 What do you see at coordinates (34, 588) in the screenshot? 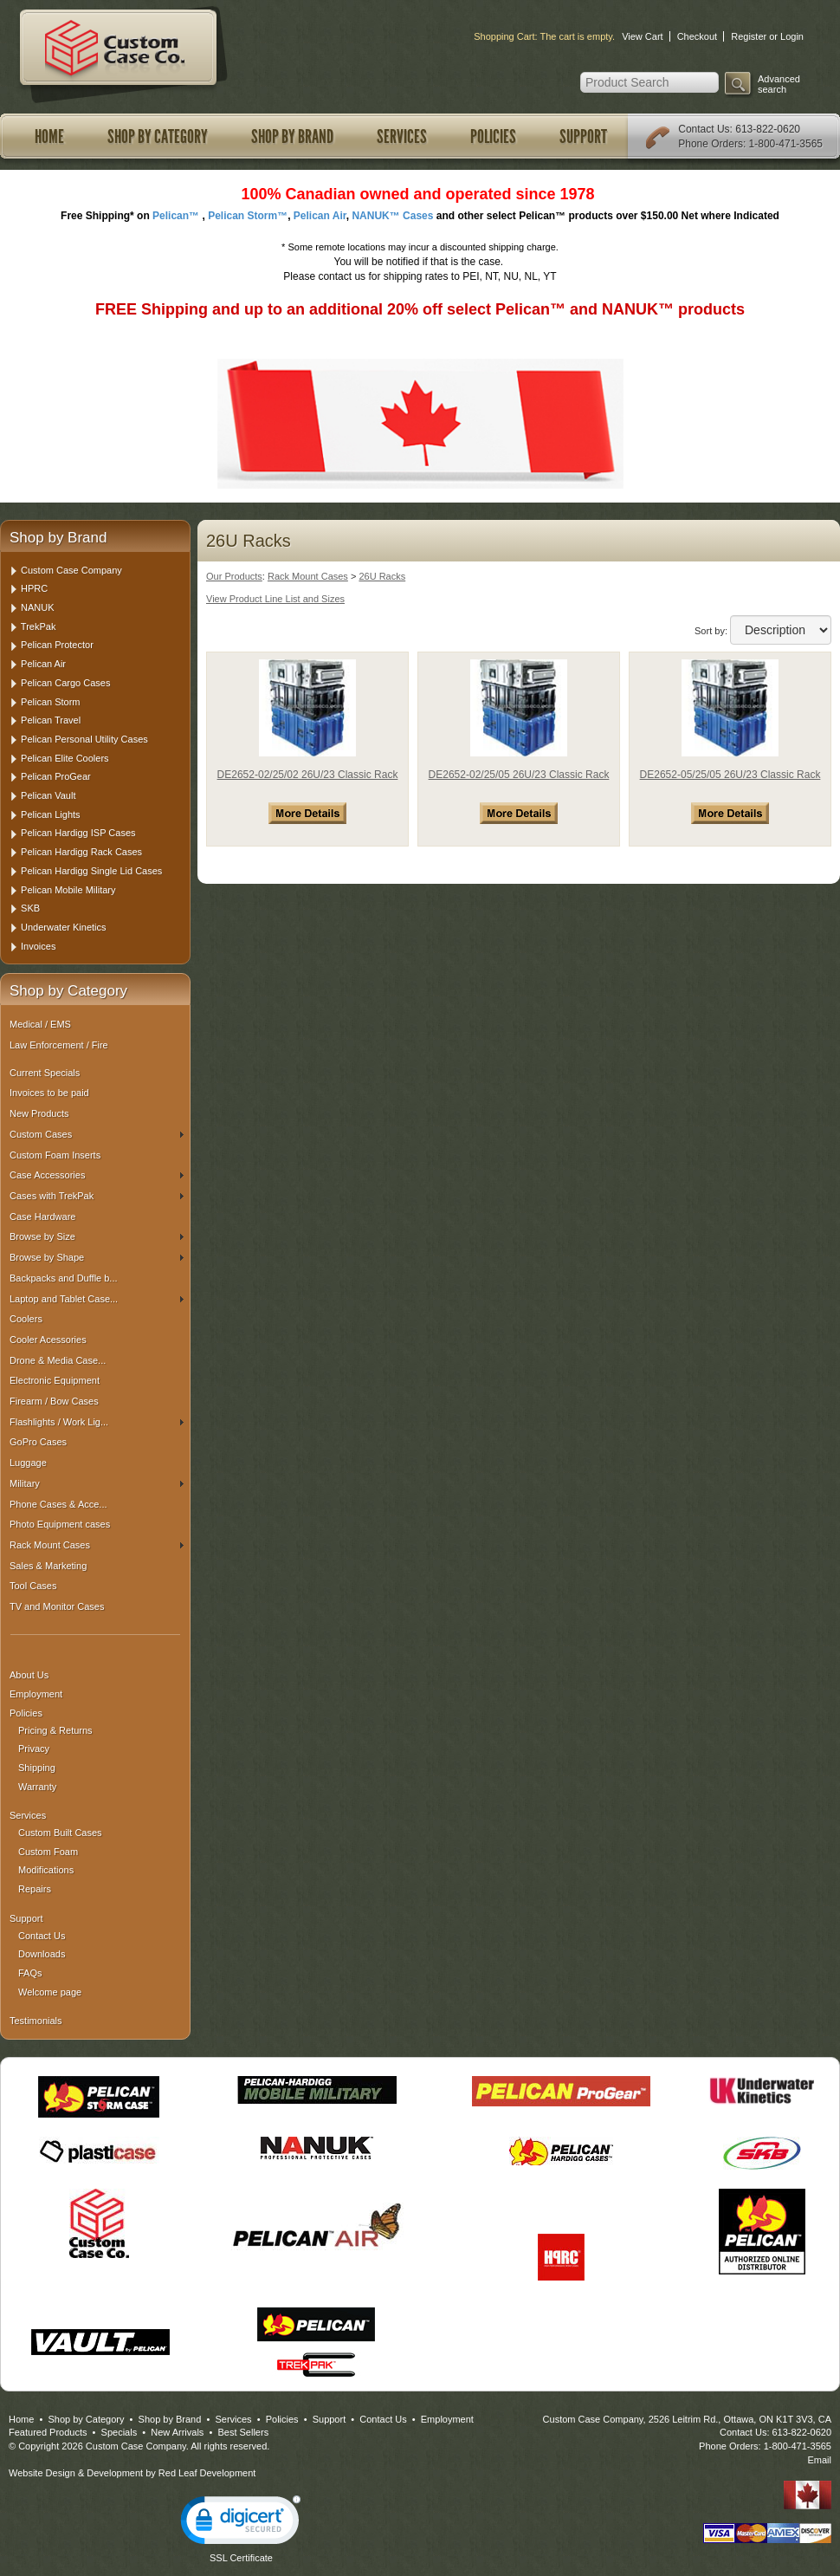
I see `HPRC` at bounding box center [34, 588].